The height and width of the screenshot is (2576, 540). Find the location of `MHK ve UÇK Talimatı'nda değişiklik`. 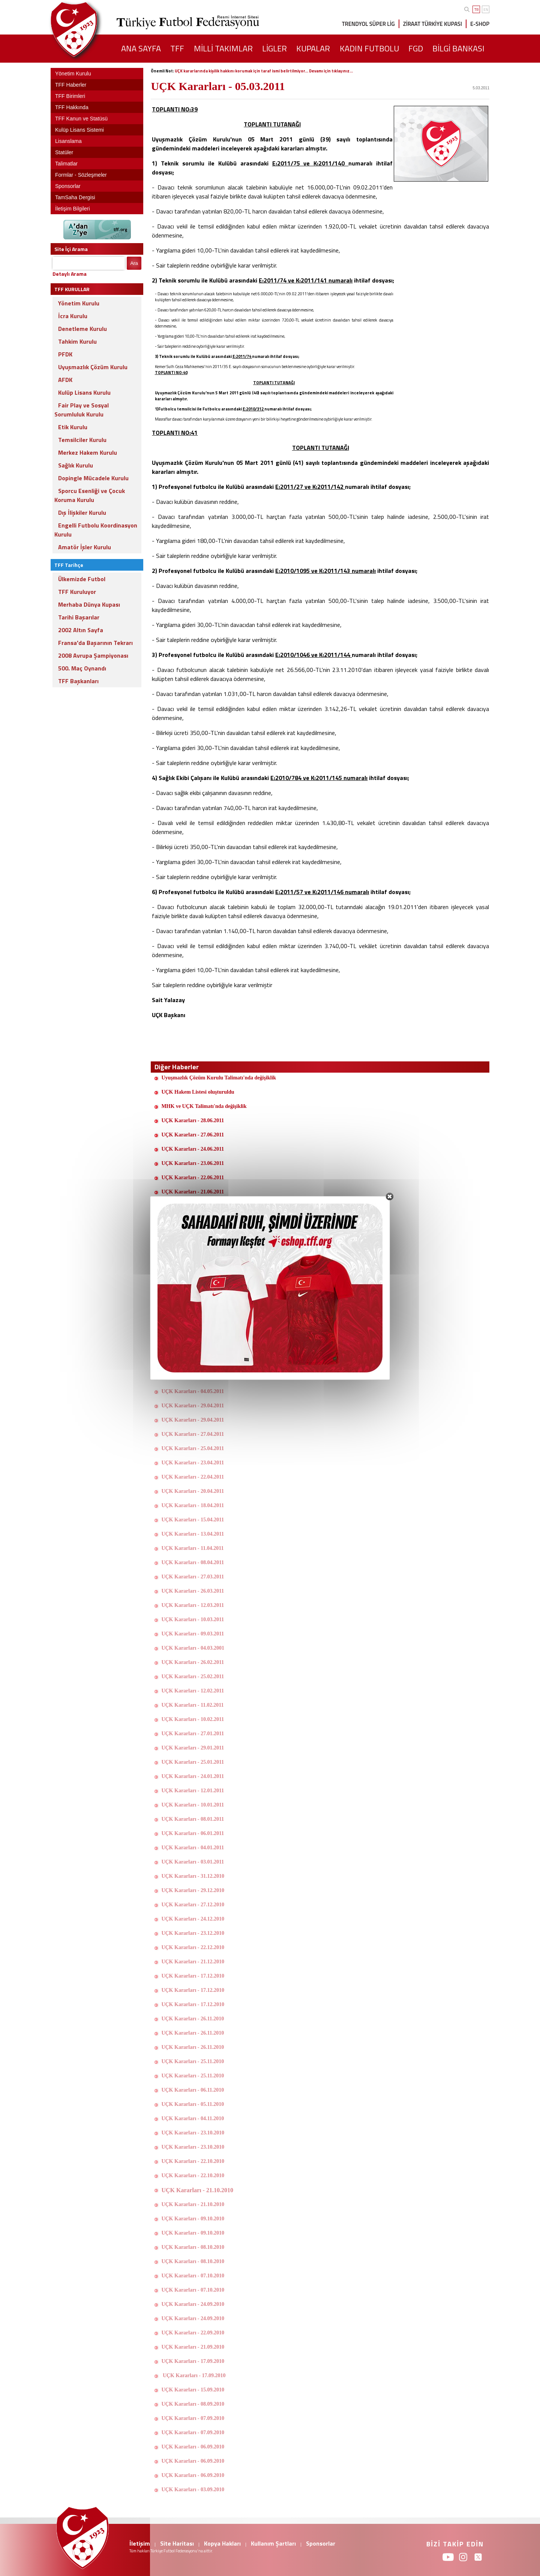

MHK ve UÇK Talimatı'nda değişiklik is located at coordinates (203, 1106).